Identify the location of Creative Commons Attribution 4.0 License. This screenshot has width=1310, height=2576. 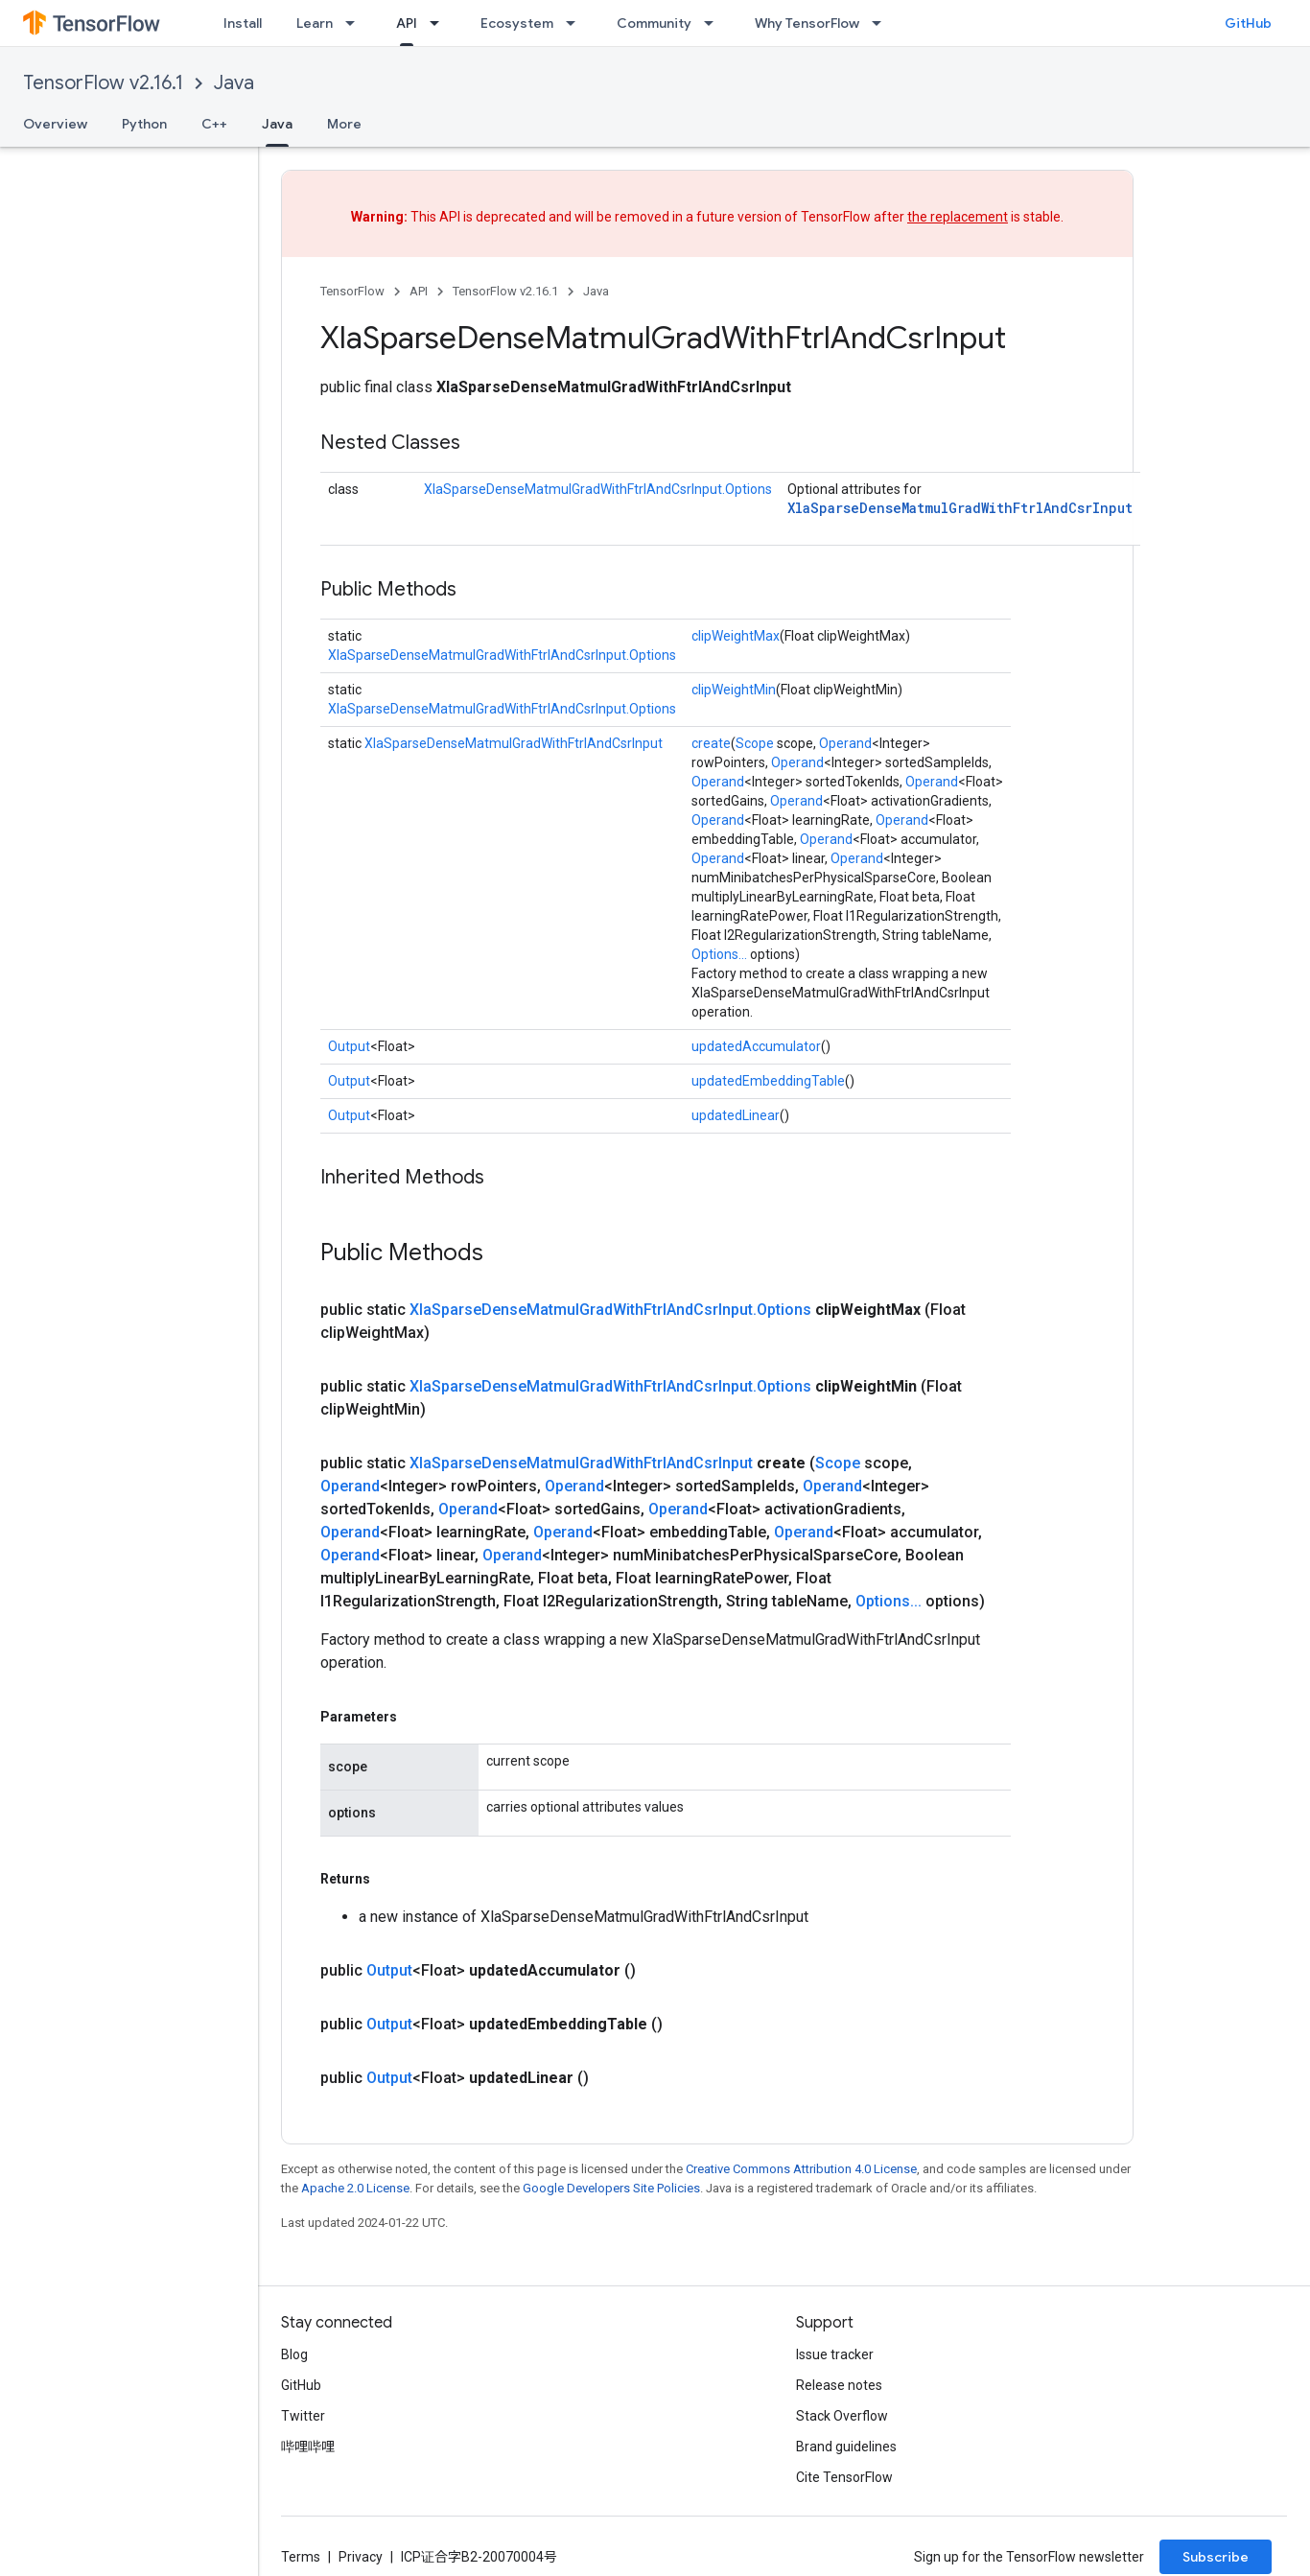
(801, 2169).